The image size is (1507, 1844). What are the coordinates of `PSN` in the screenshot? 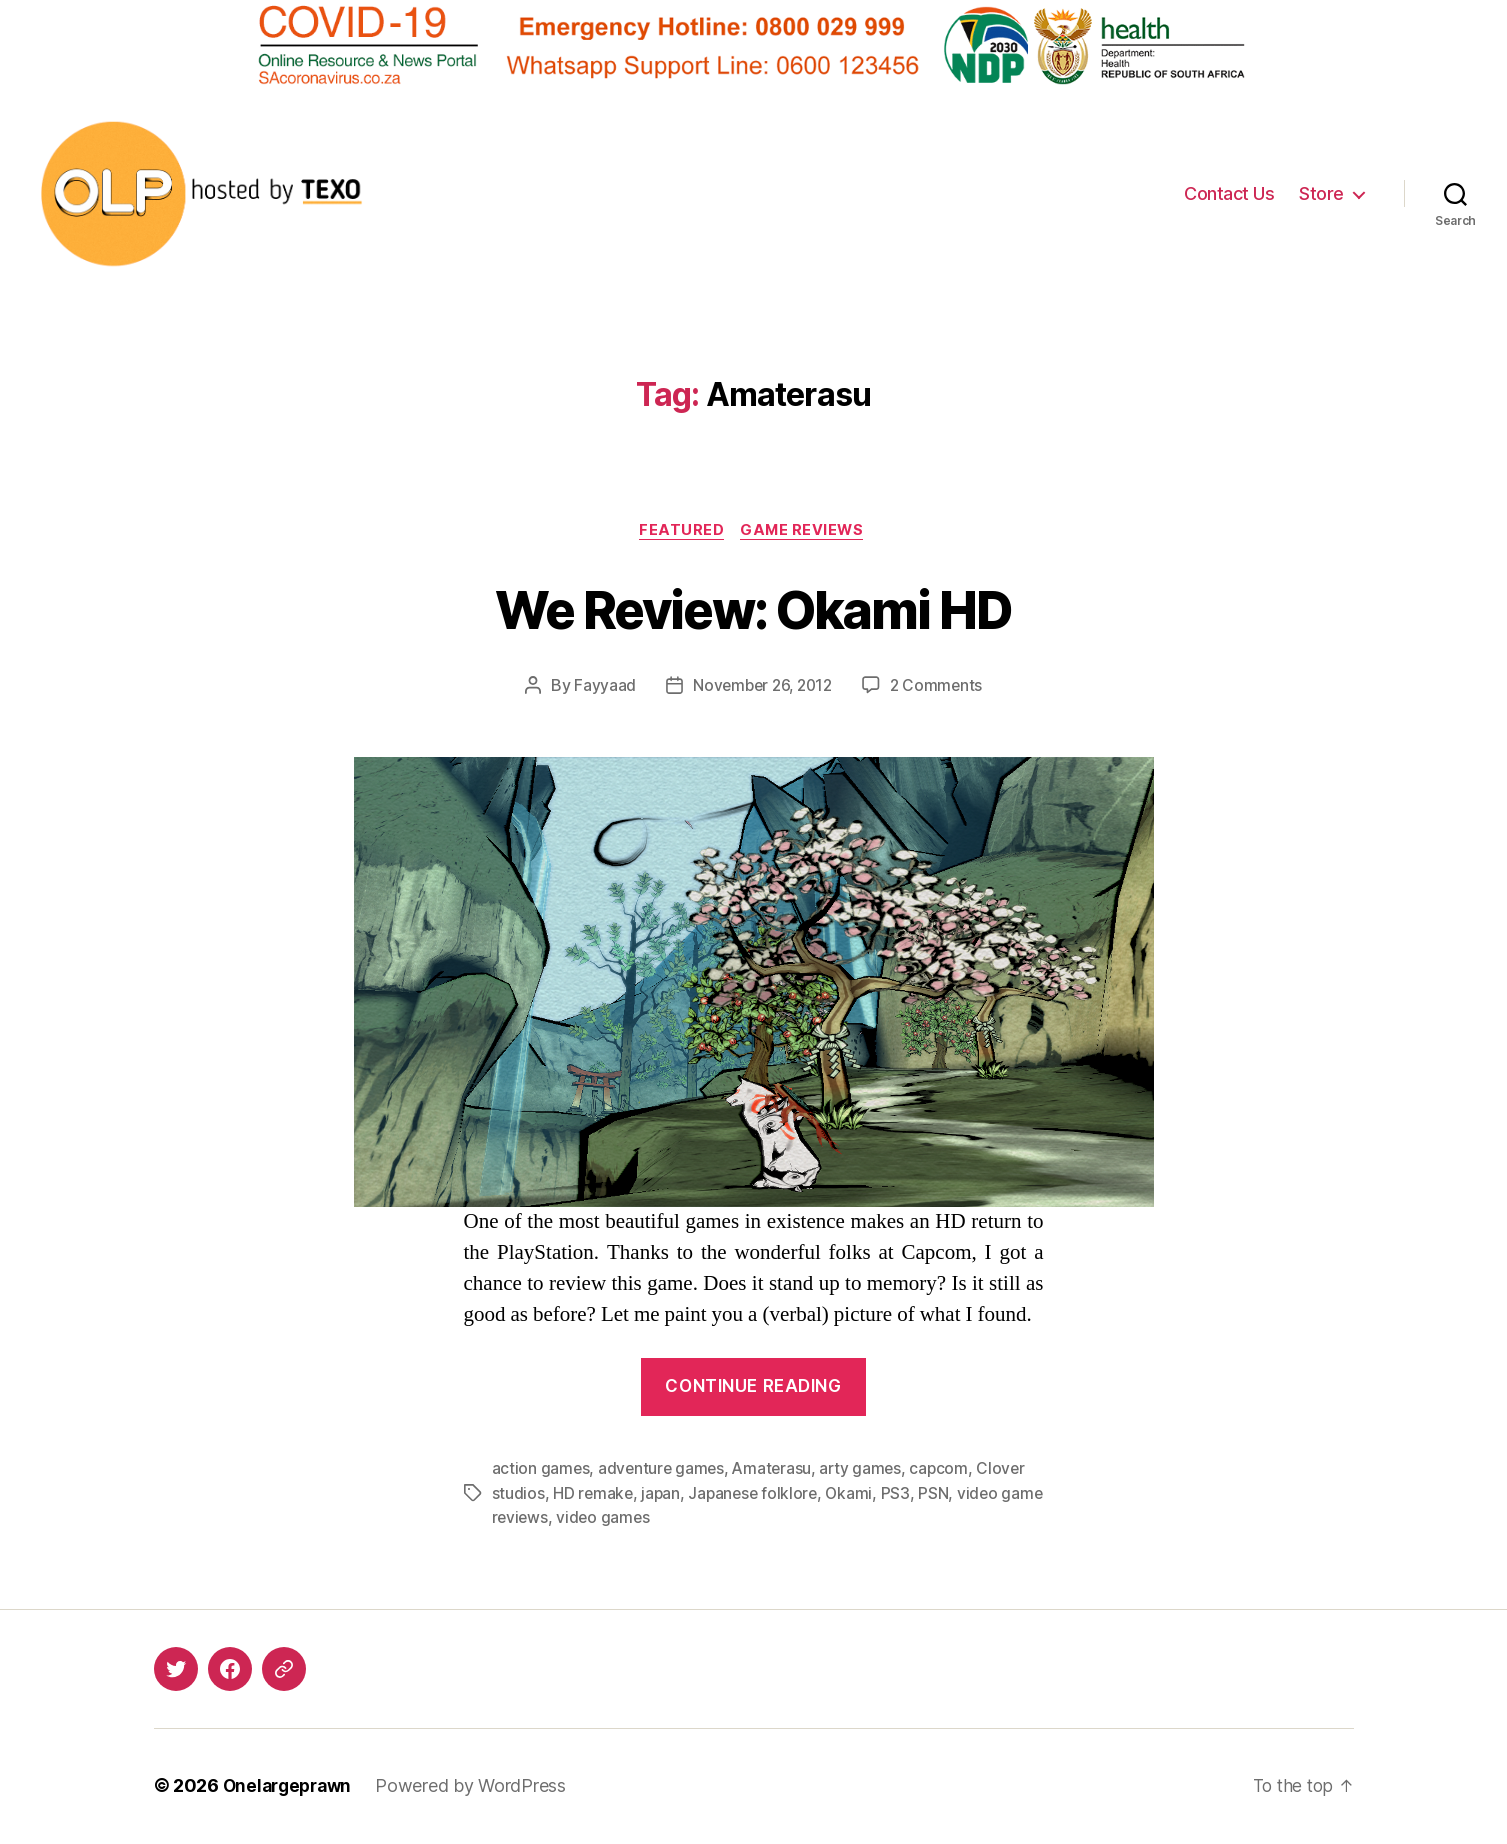 It's located at (941, 1495).